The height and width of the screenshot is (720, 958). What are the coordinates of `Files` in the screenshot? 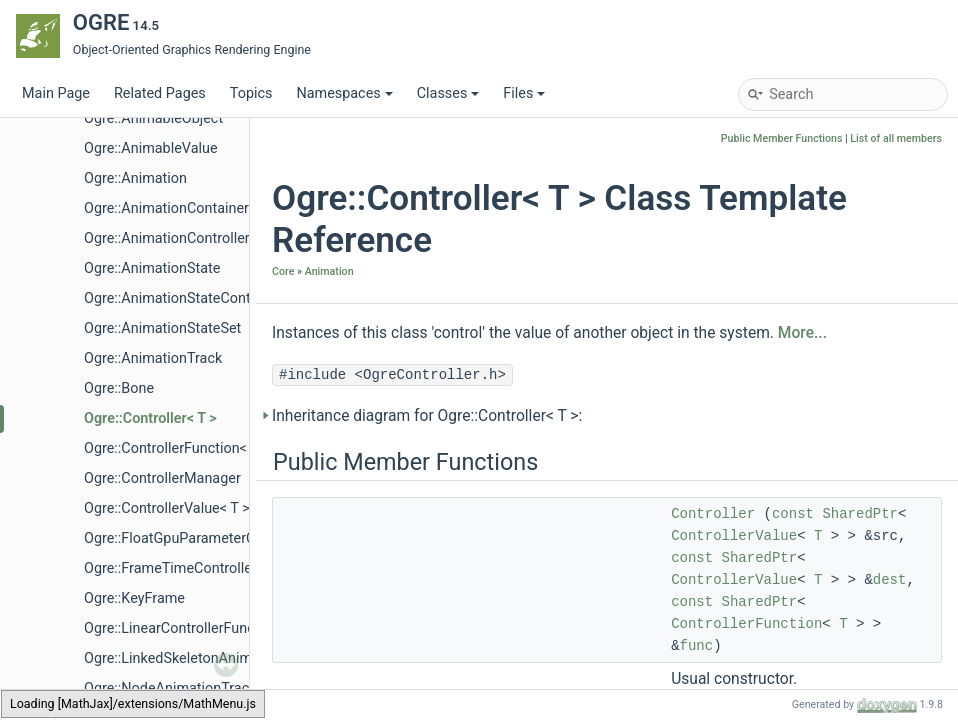 It's located at (524, 93).